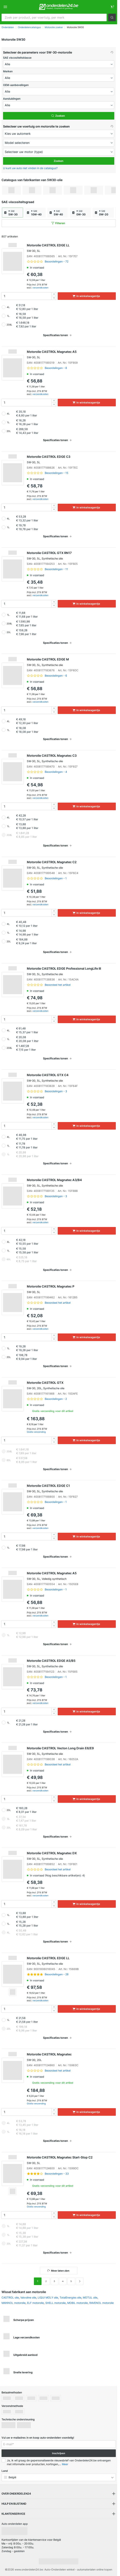  I want to click on MANNOL motorolie, so click(14, 2302).